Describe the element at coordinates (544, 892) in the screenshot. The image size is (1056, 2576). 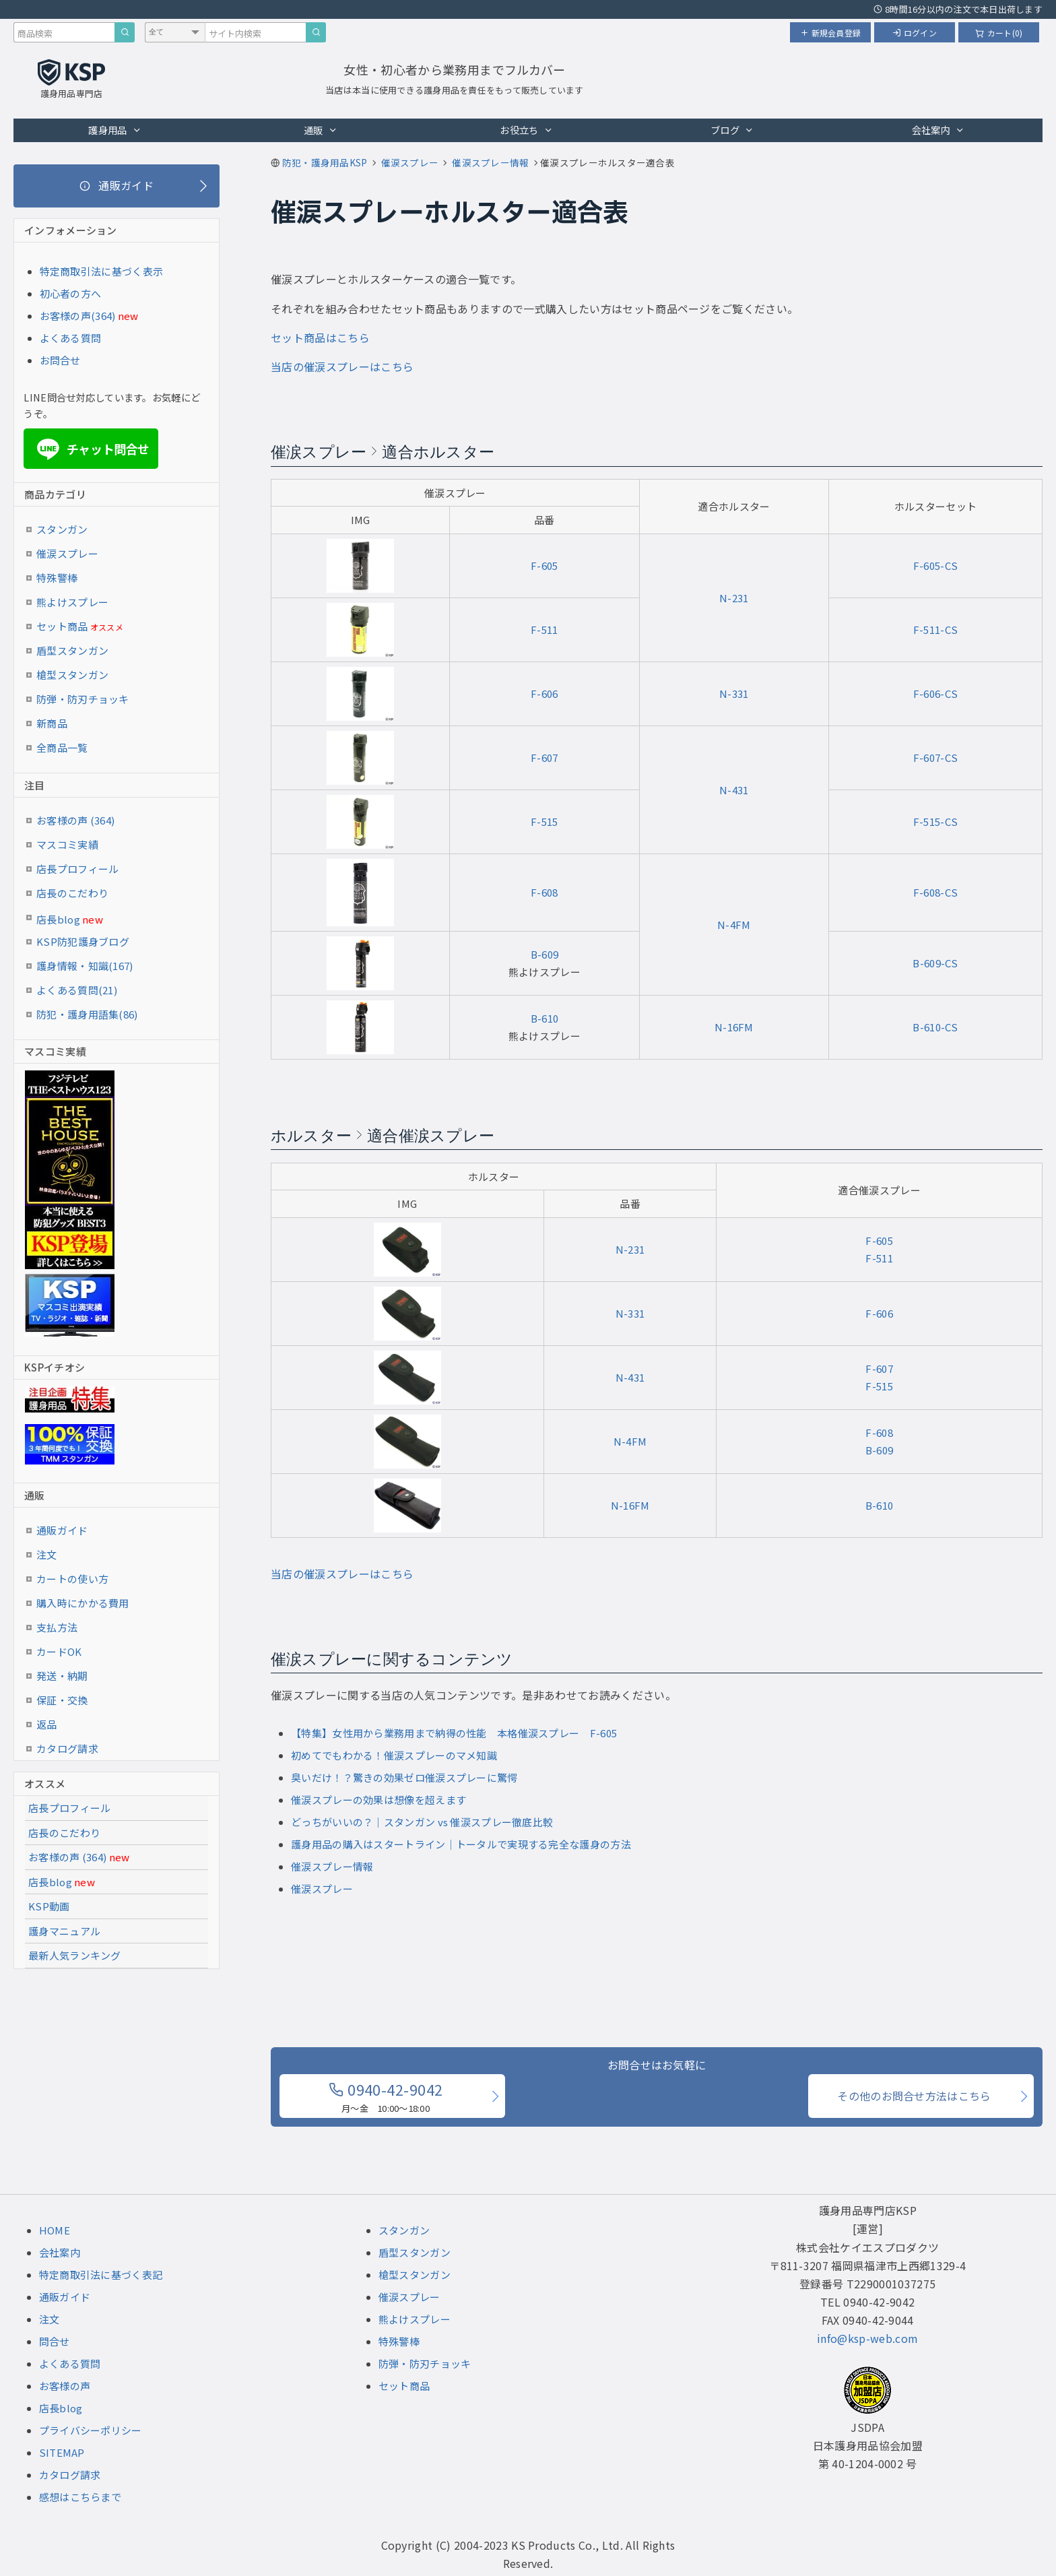
I see `F-608` at that location.